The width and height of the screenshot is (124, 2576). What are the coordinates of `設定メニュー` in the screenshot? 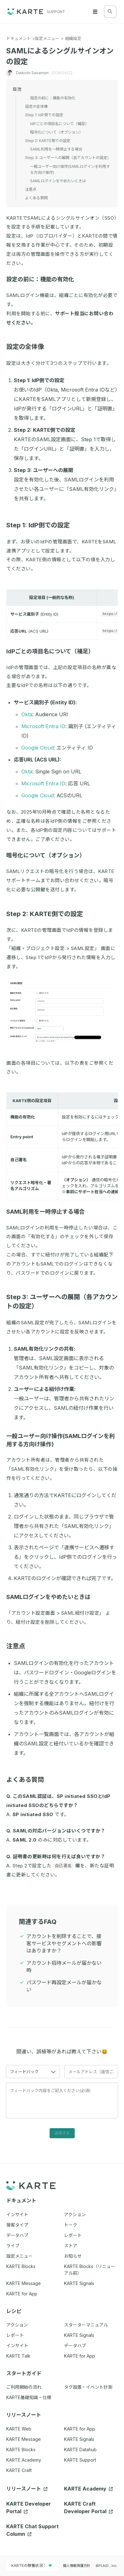 It's located at (47, 38).